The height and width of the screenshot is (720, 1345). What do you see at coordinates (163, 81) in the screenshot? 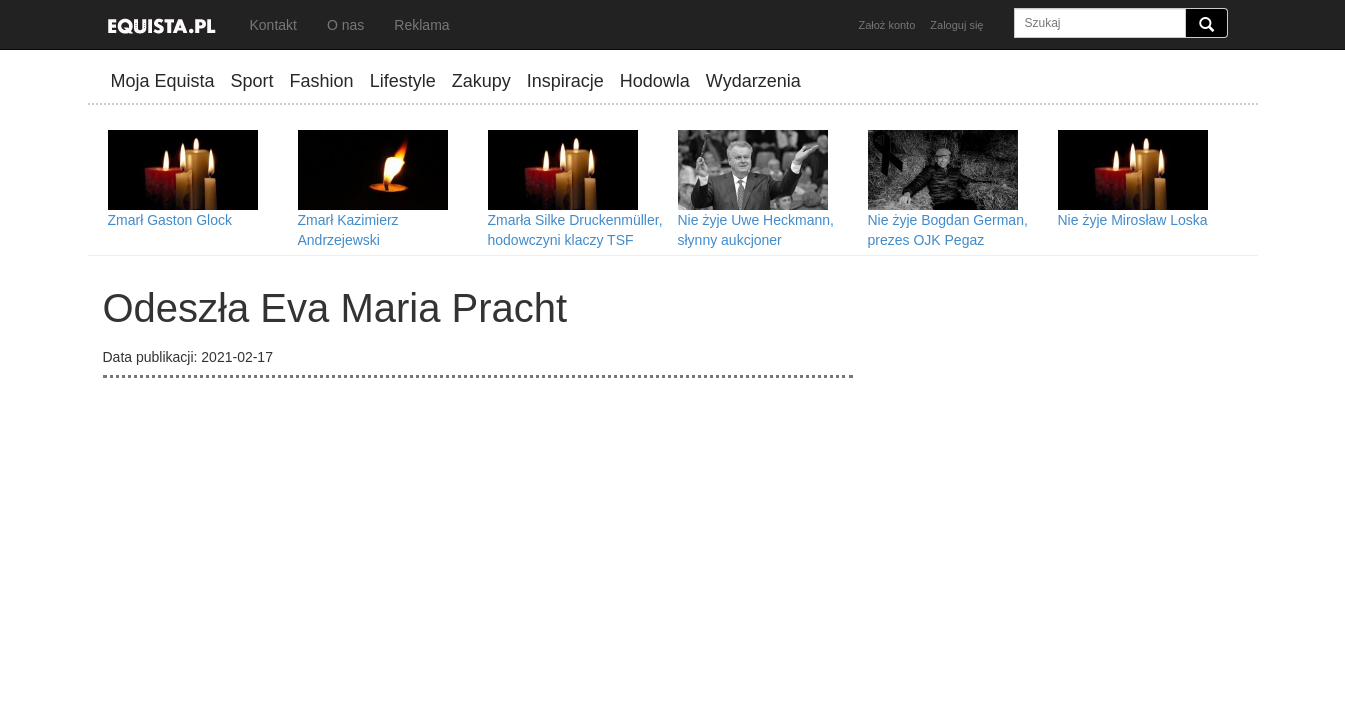
I see `Moja Equista` at bounding box center [163, 81].